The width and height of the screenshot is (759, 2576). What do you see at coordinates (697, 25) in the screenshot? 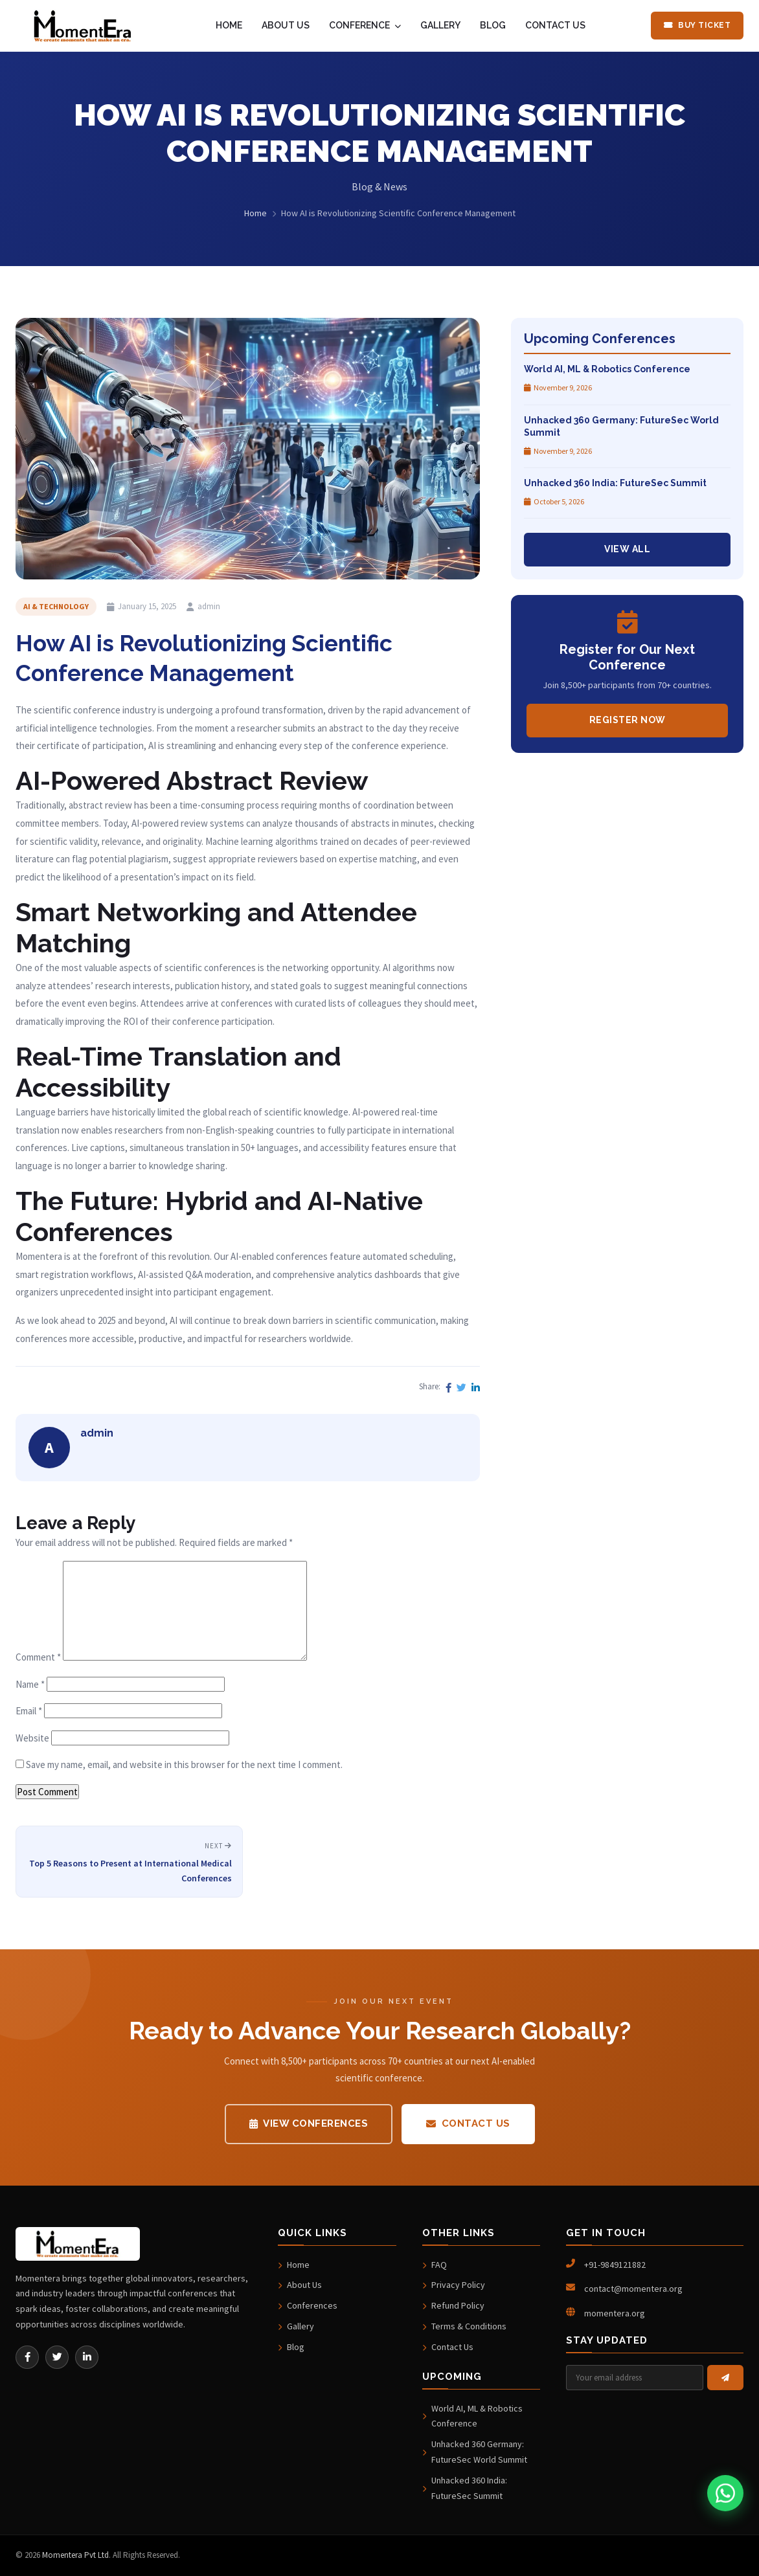
I see `Buy Ticket` at bounding box center [697, 25].